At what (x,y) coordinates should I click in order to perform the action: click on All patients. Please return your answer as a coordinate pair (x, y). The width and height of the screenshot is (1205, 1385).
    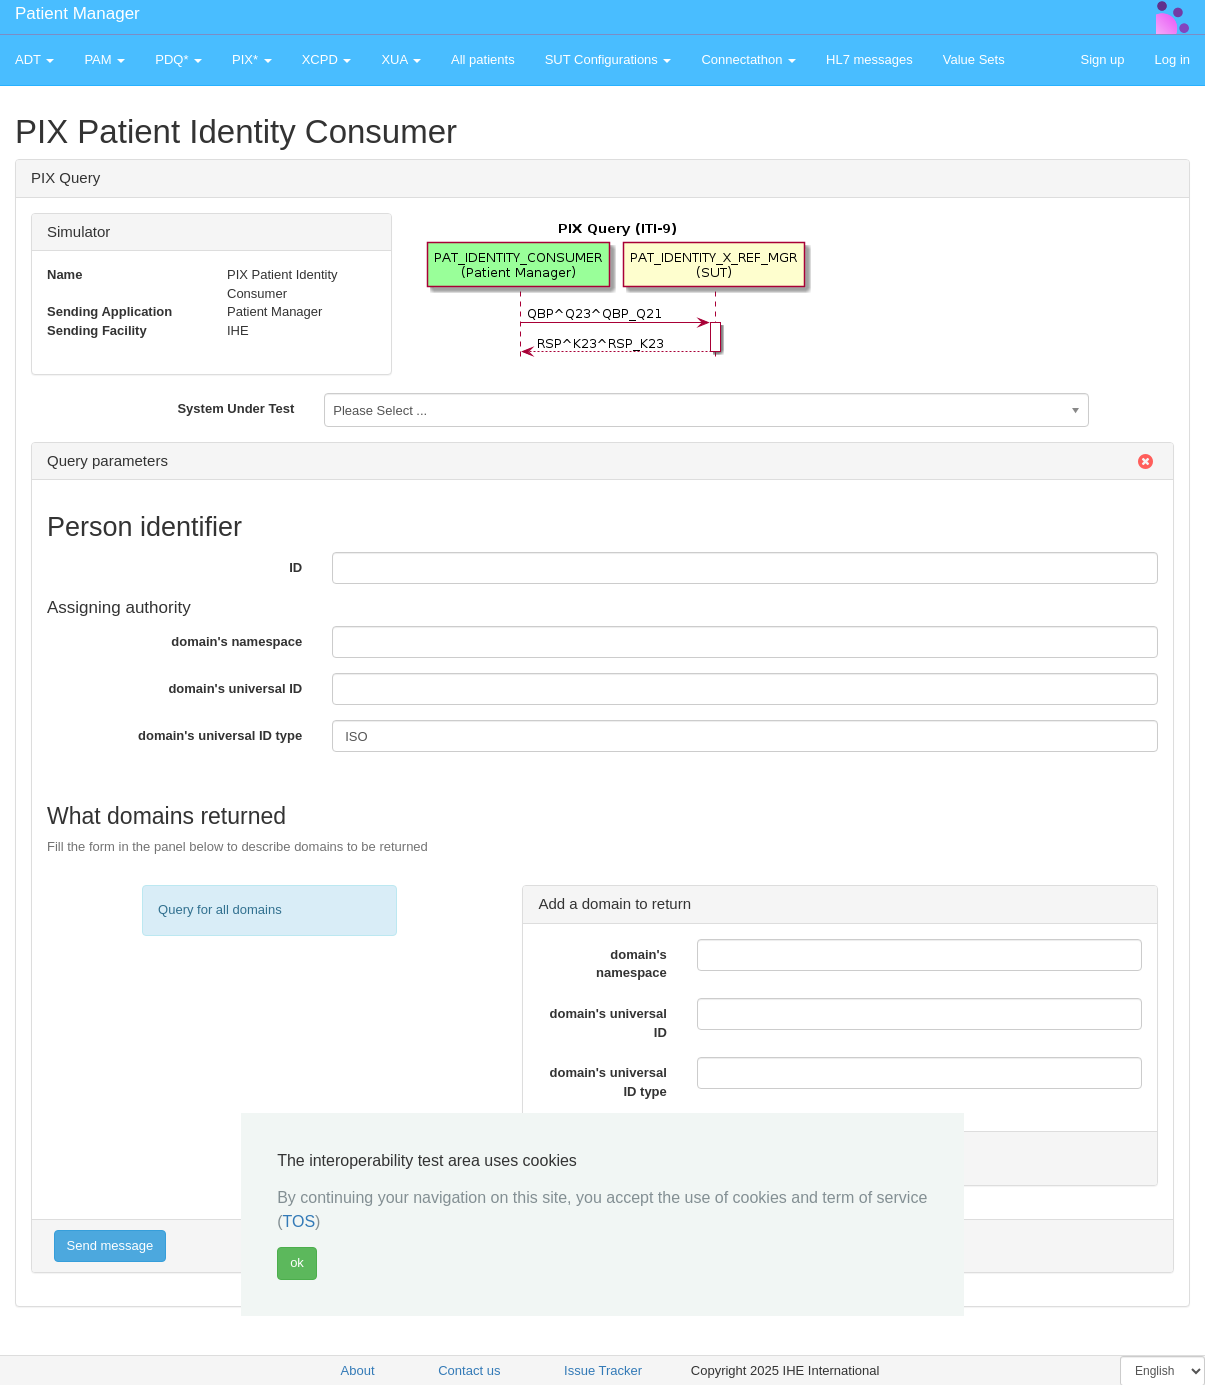
    Looking at the image, I should click on (483, 59).